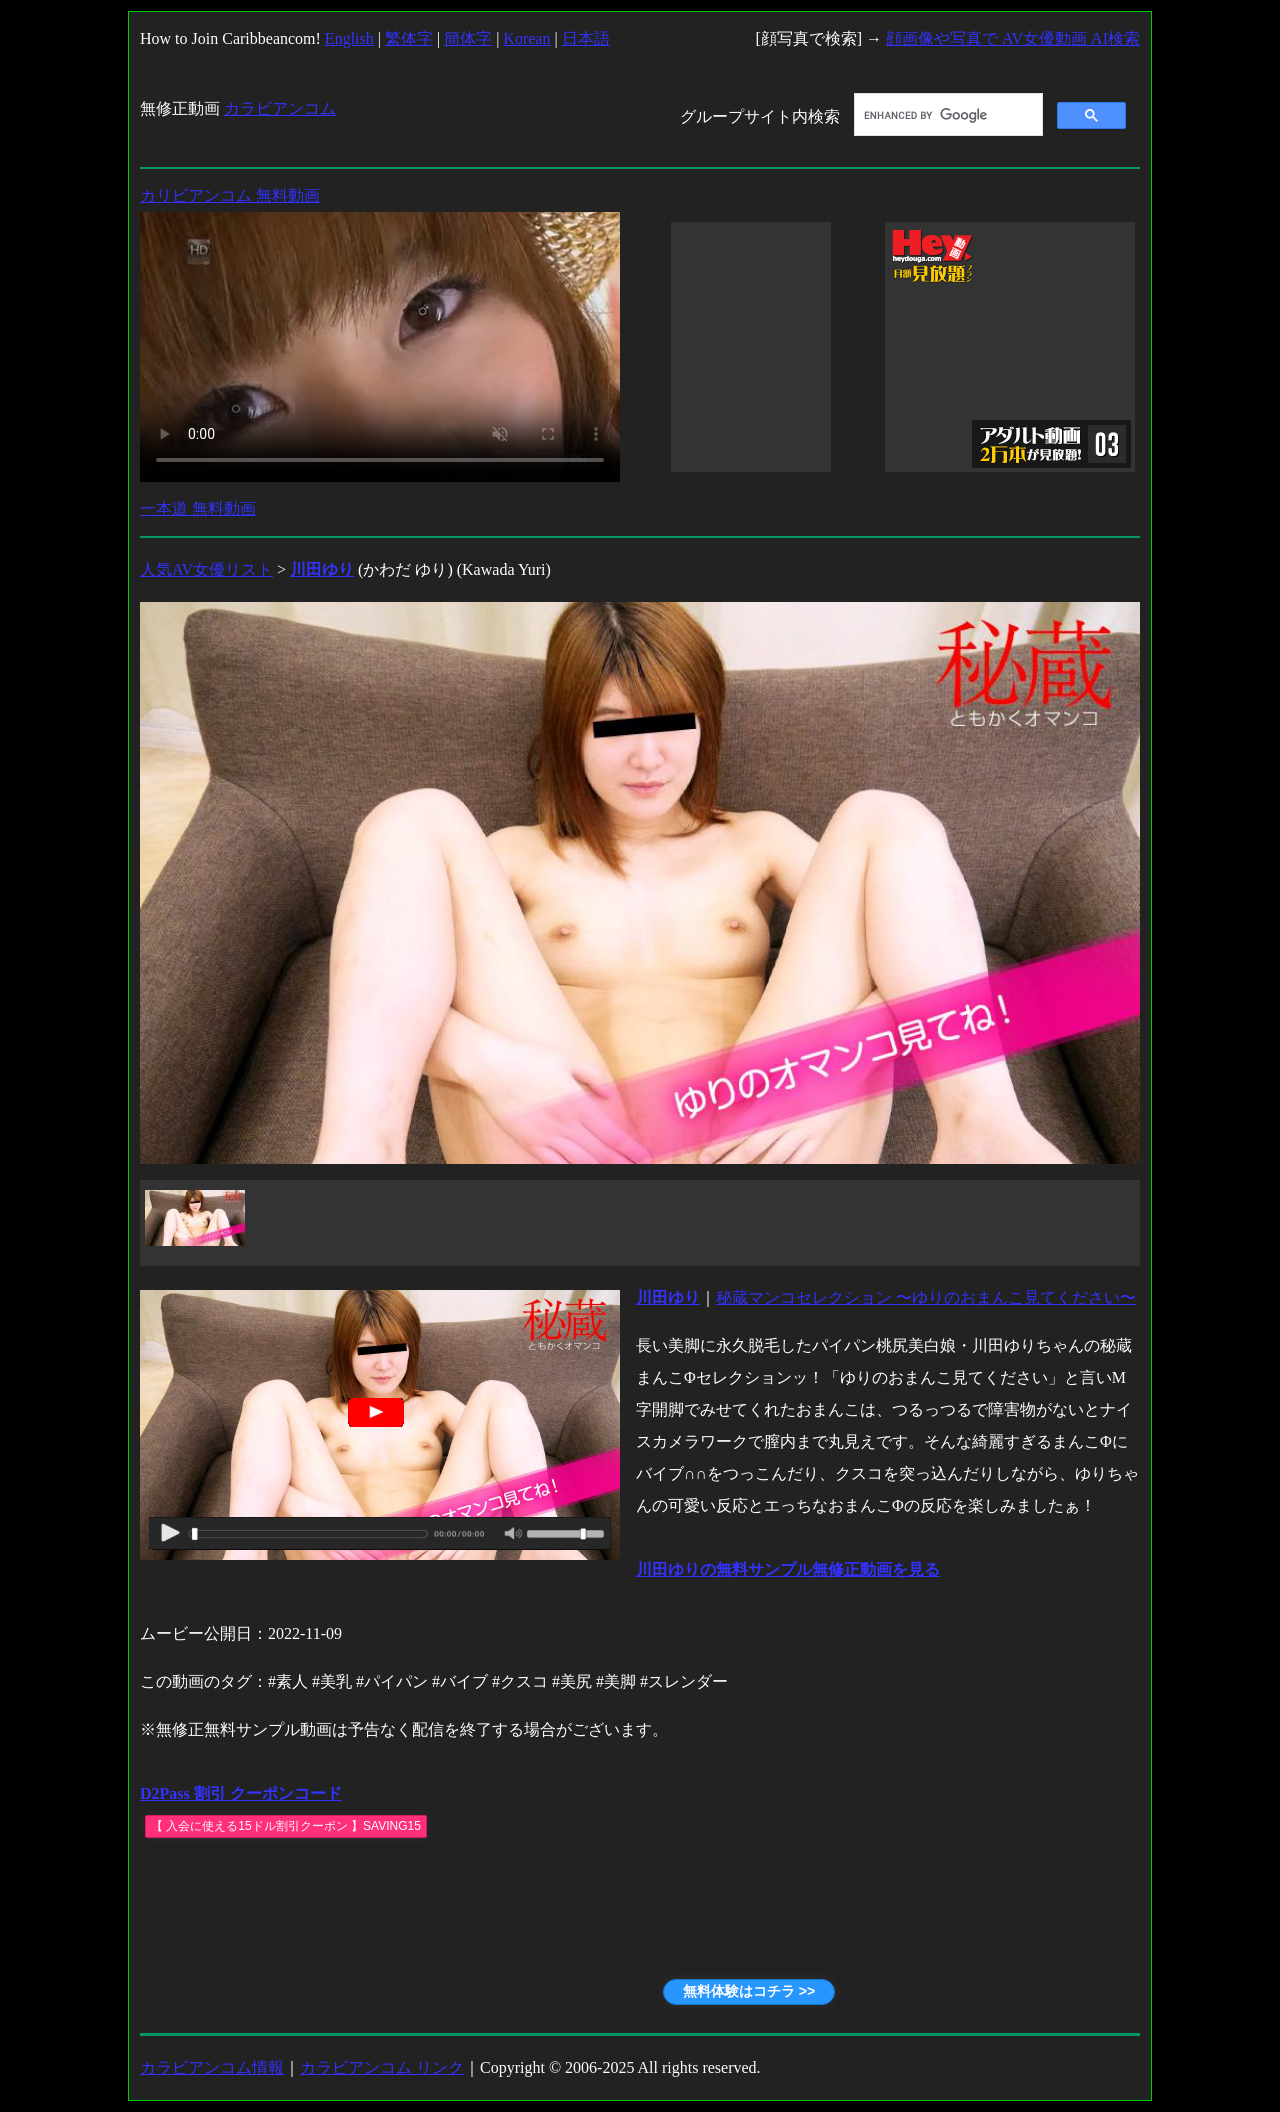  I want to click on English, so click(349, 38).